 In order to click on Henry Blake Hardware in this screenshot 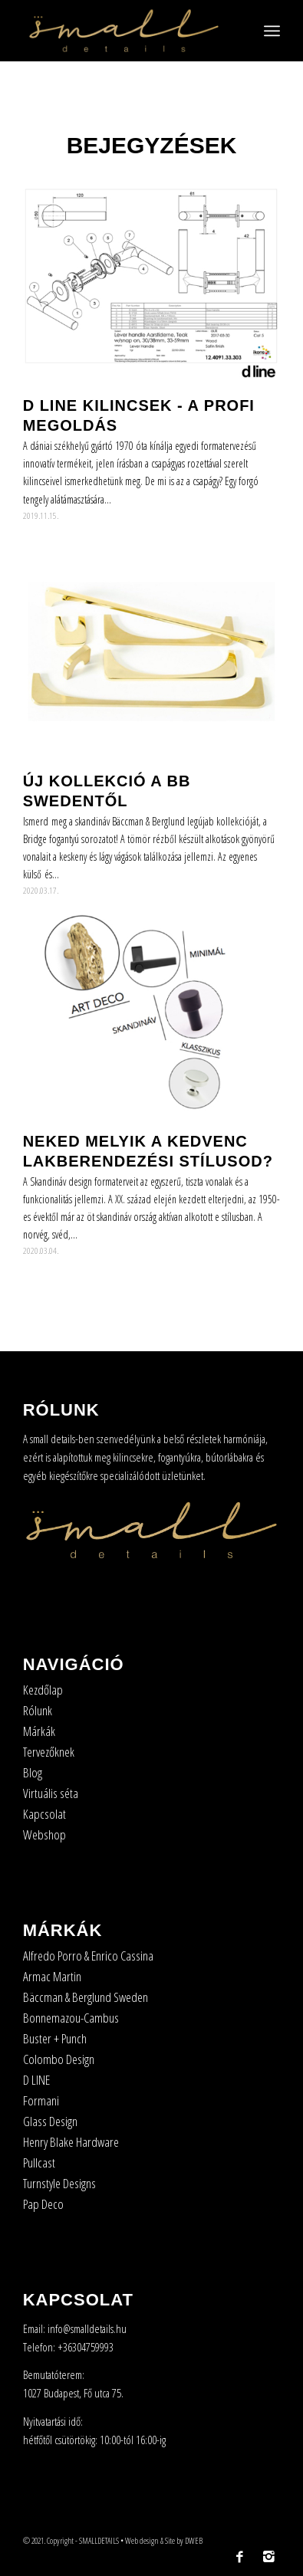, I will do `click(71, 2142)`.